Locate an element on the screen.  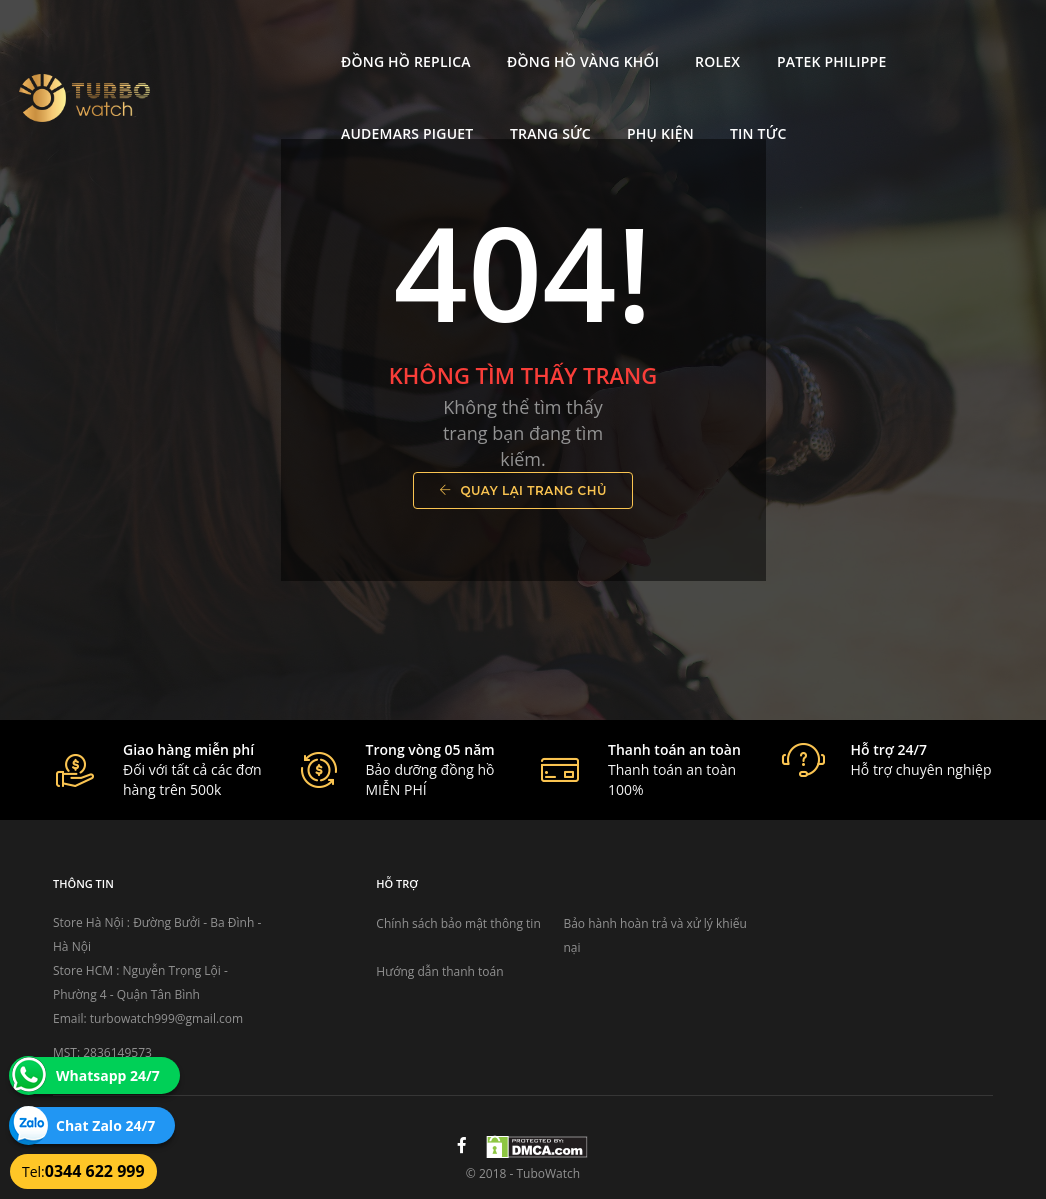
Đồng Hồ Vàng Khối is located at coordinates (425, 35).